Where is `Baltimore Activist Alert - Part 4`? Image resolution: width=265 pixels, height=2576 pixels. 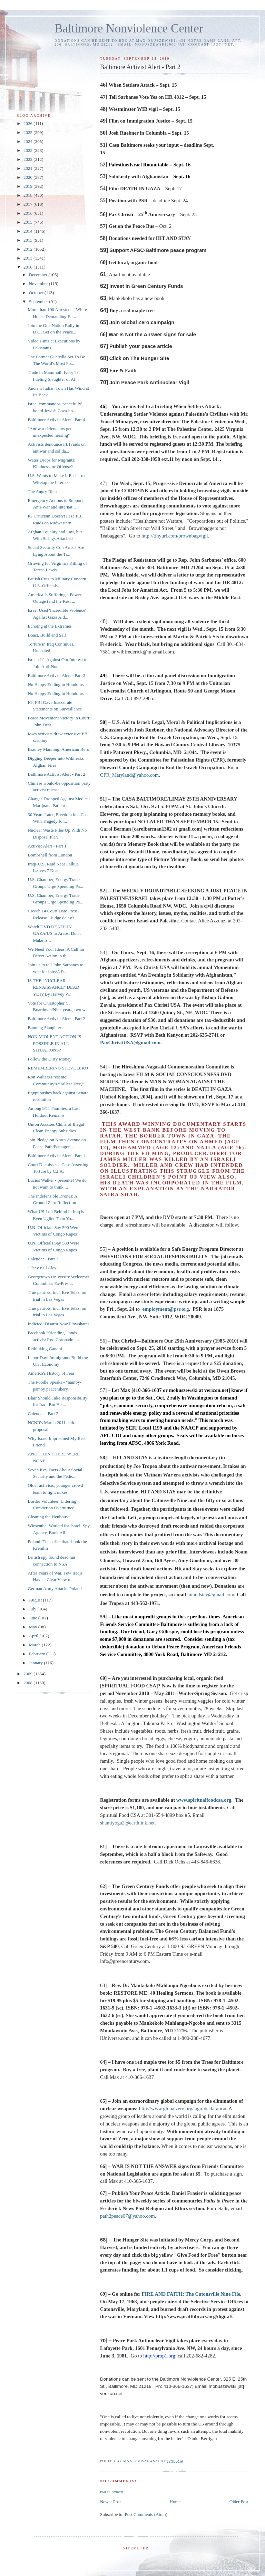
Baltimore Activist Alert - Part 4 is located at coordinates (56, 419).